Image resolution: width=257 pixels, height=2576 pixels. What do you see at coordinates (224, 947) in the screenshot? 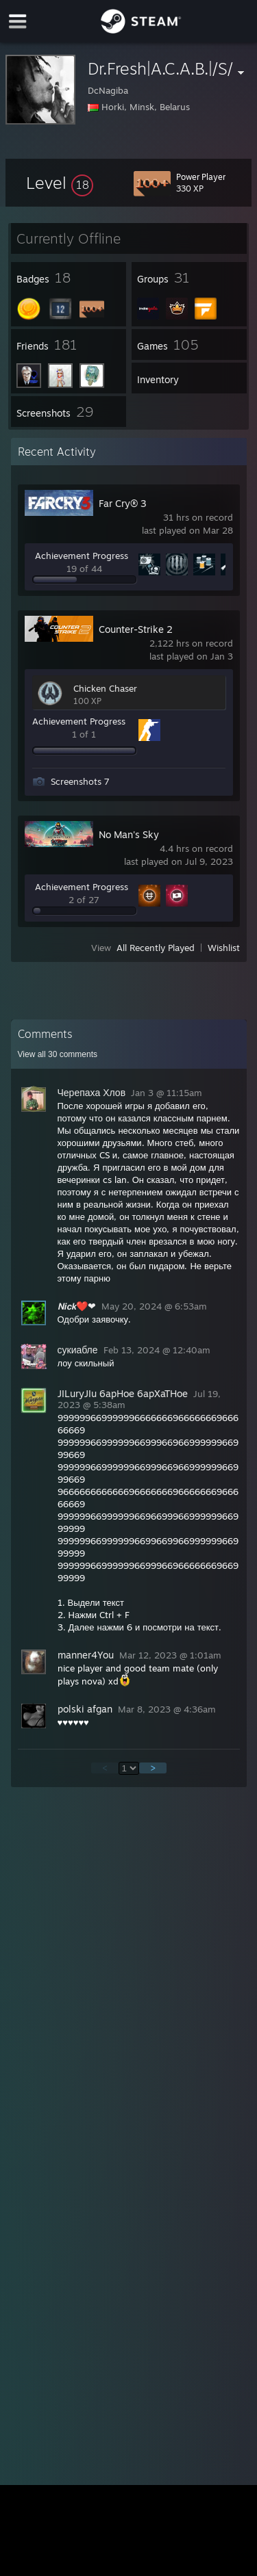
I see `Wishlist` at bounding box center [224, 947].